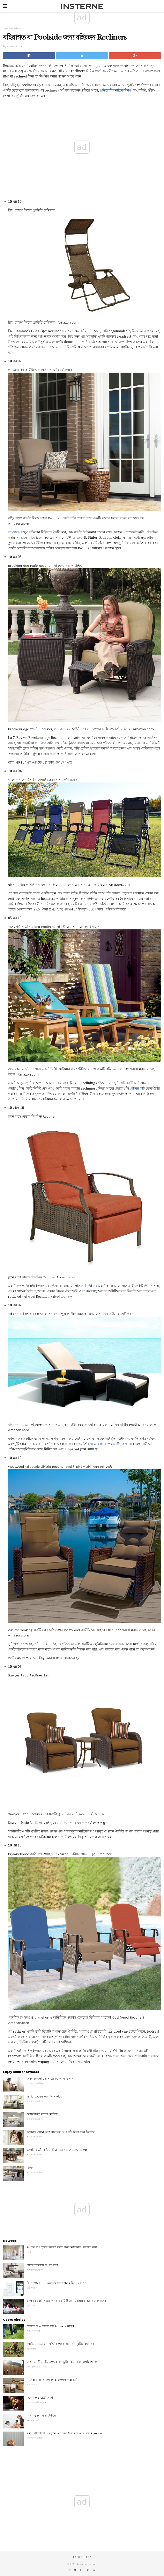 Image resolution: width=164 pixels, height=2576 pixels. I want to click on একটি ডেডেড জন্য কি দেখতে, so click(44, 2096).